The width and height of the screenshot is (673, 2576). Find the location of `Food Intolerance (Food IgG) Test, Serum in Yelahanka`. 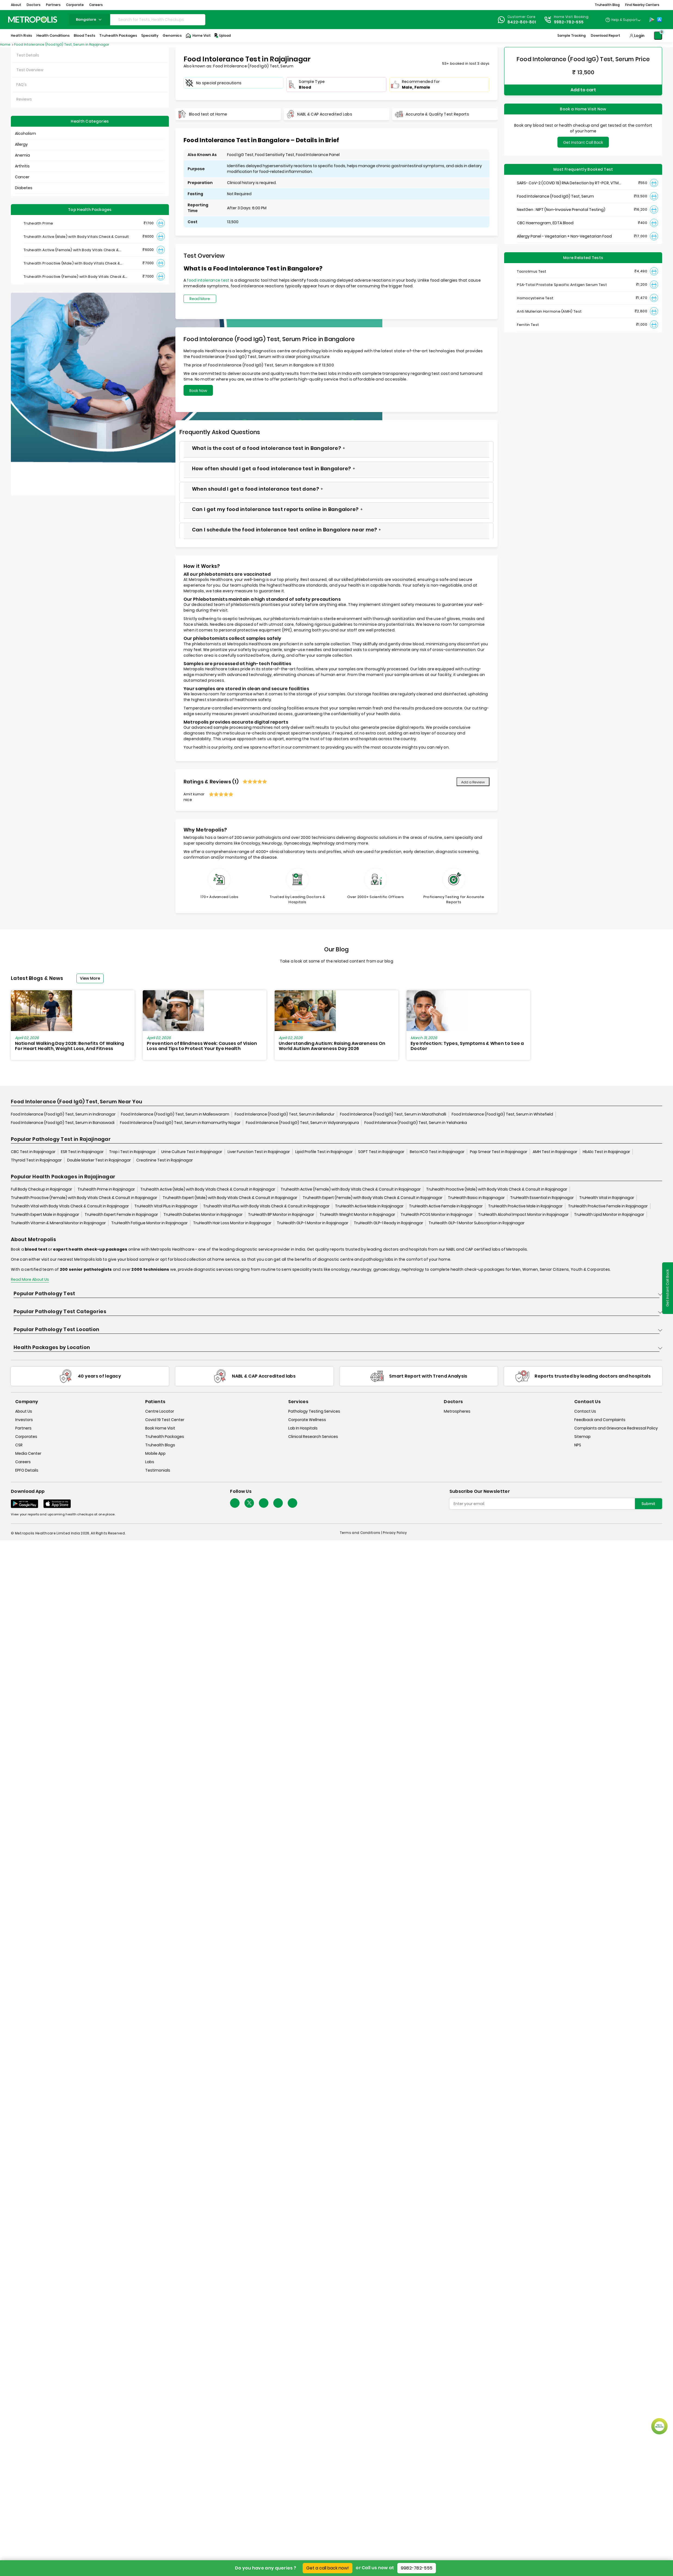

Food Intolerance (Food IgG) Test, Serum in Yelahanka is located at coordinates (415, 1122).